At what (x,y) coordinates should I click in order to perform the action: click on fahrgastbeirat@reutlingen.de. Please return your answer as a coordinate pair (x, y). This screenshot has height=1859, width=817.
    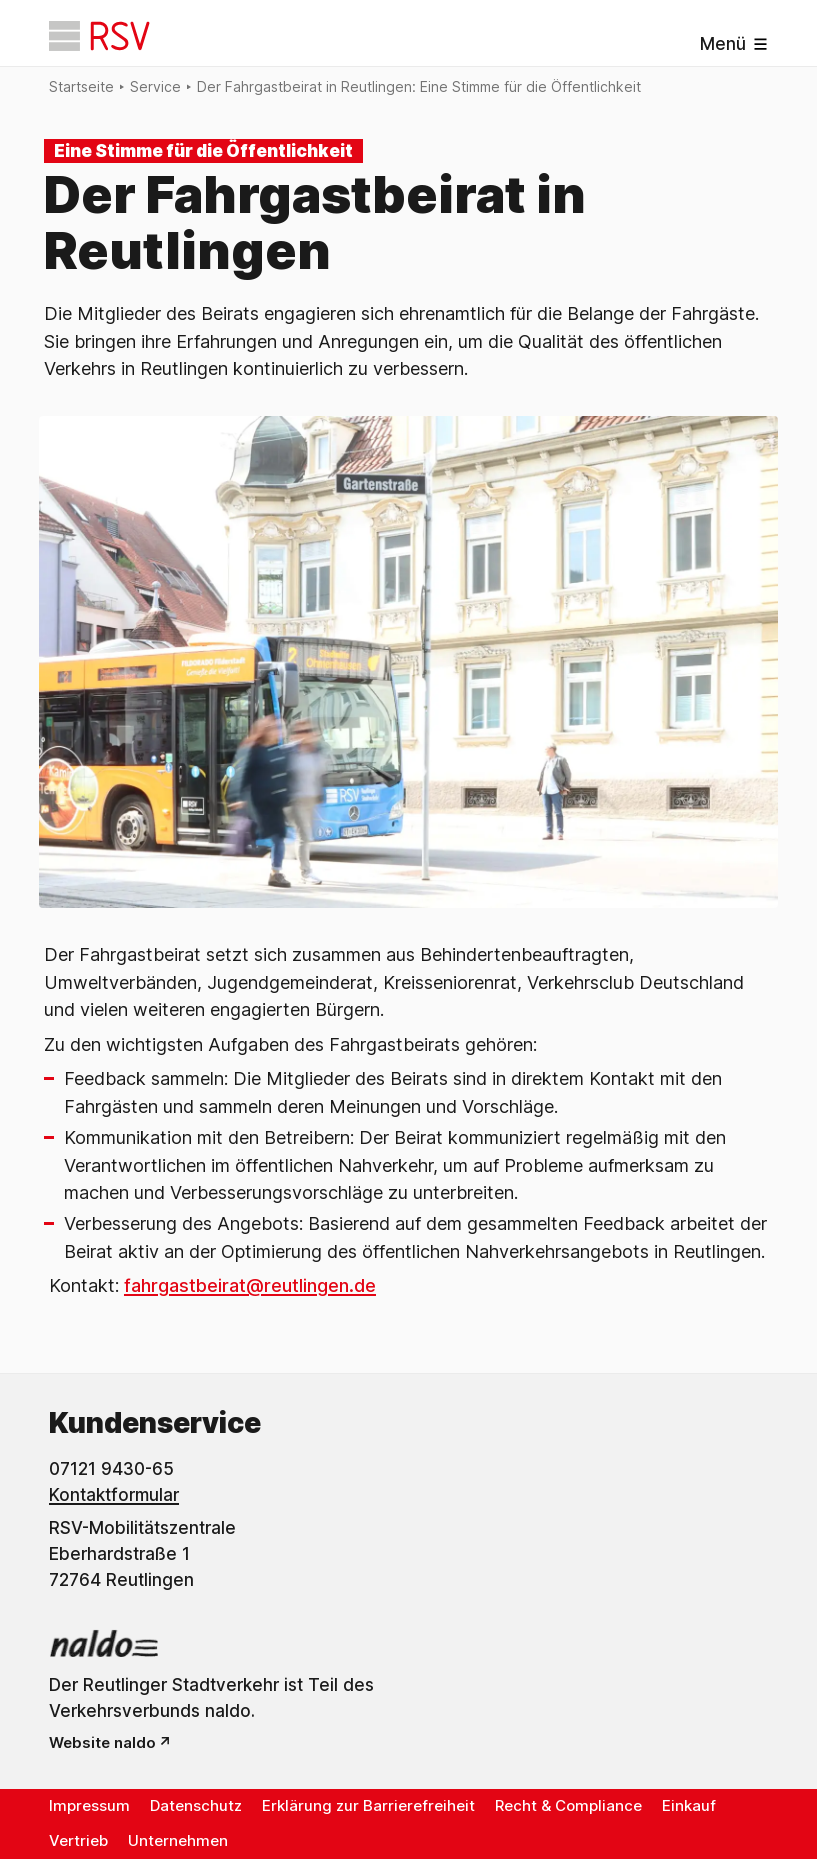
    Looking at the image, I should click on (250, 1285).